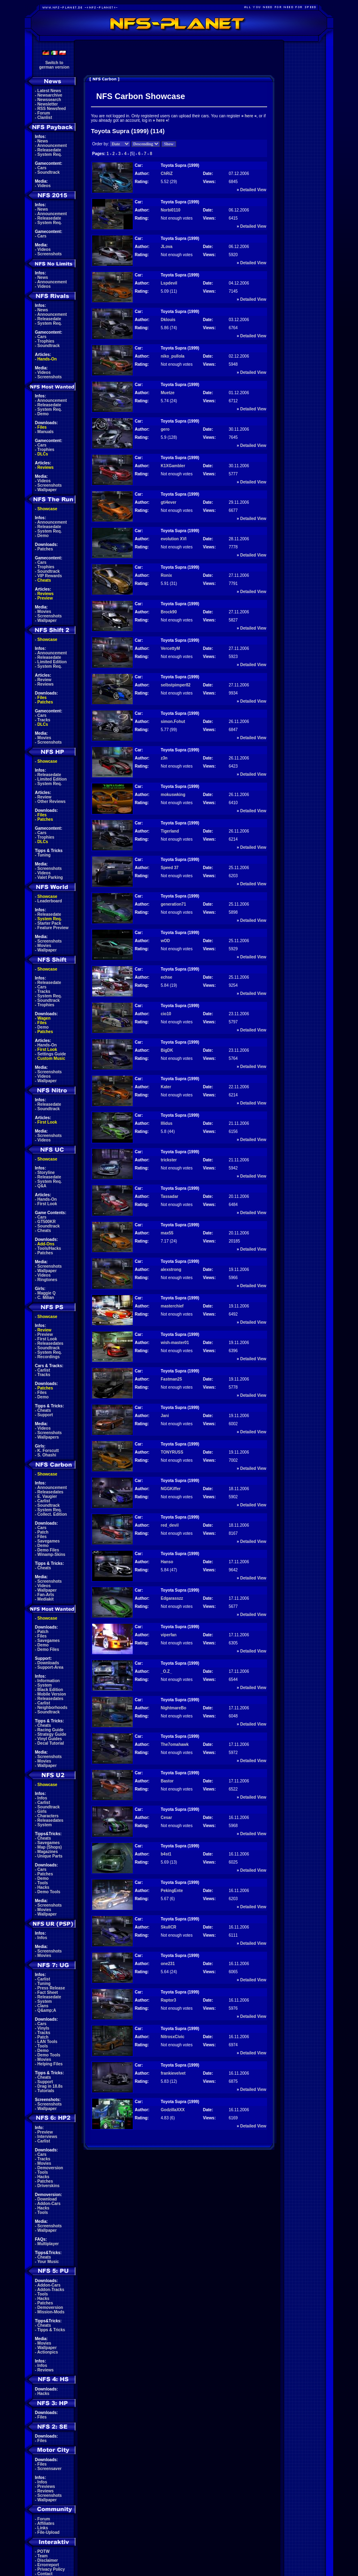  Describe the element at coordinates (51, 2330) in the screenshot. I see `Tipps & Tricks` at that location.